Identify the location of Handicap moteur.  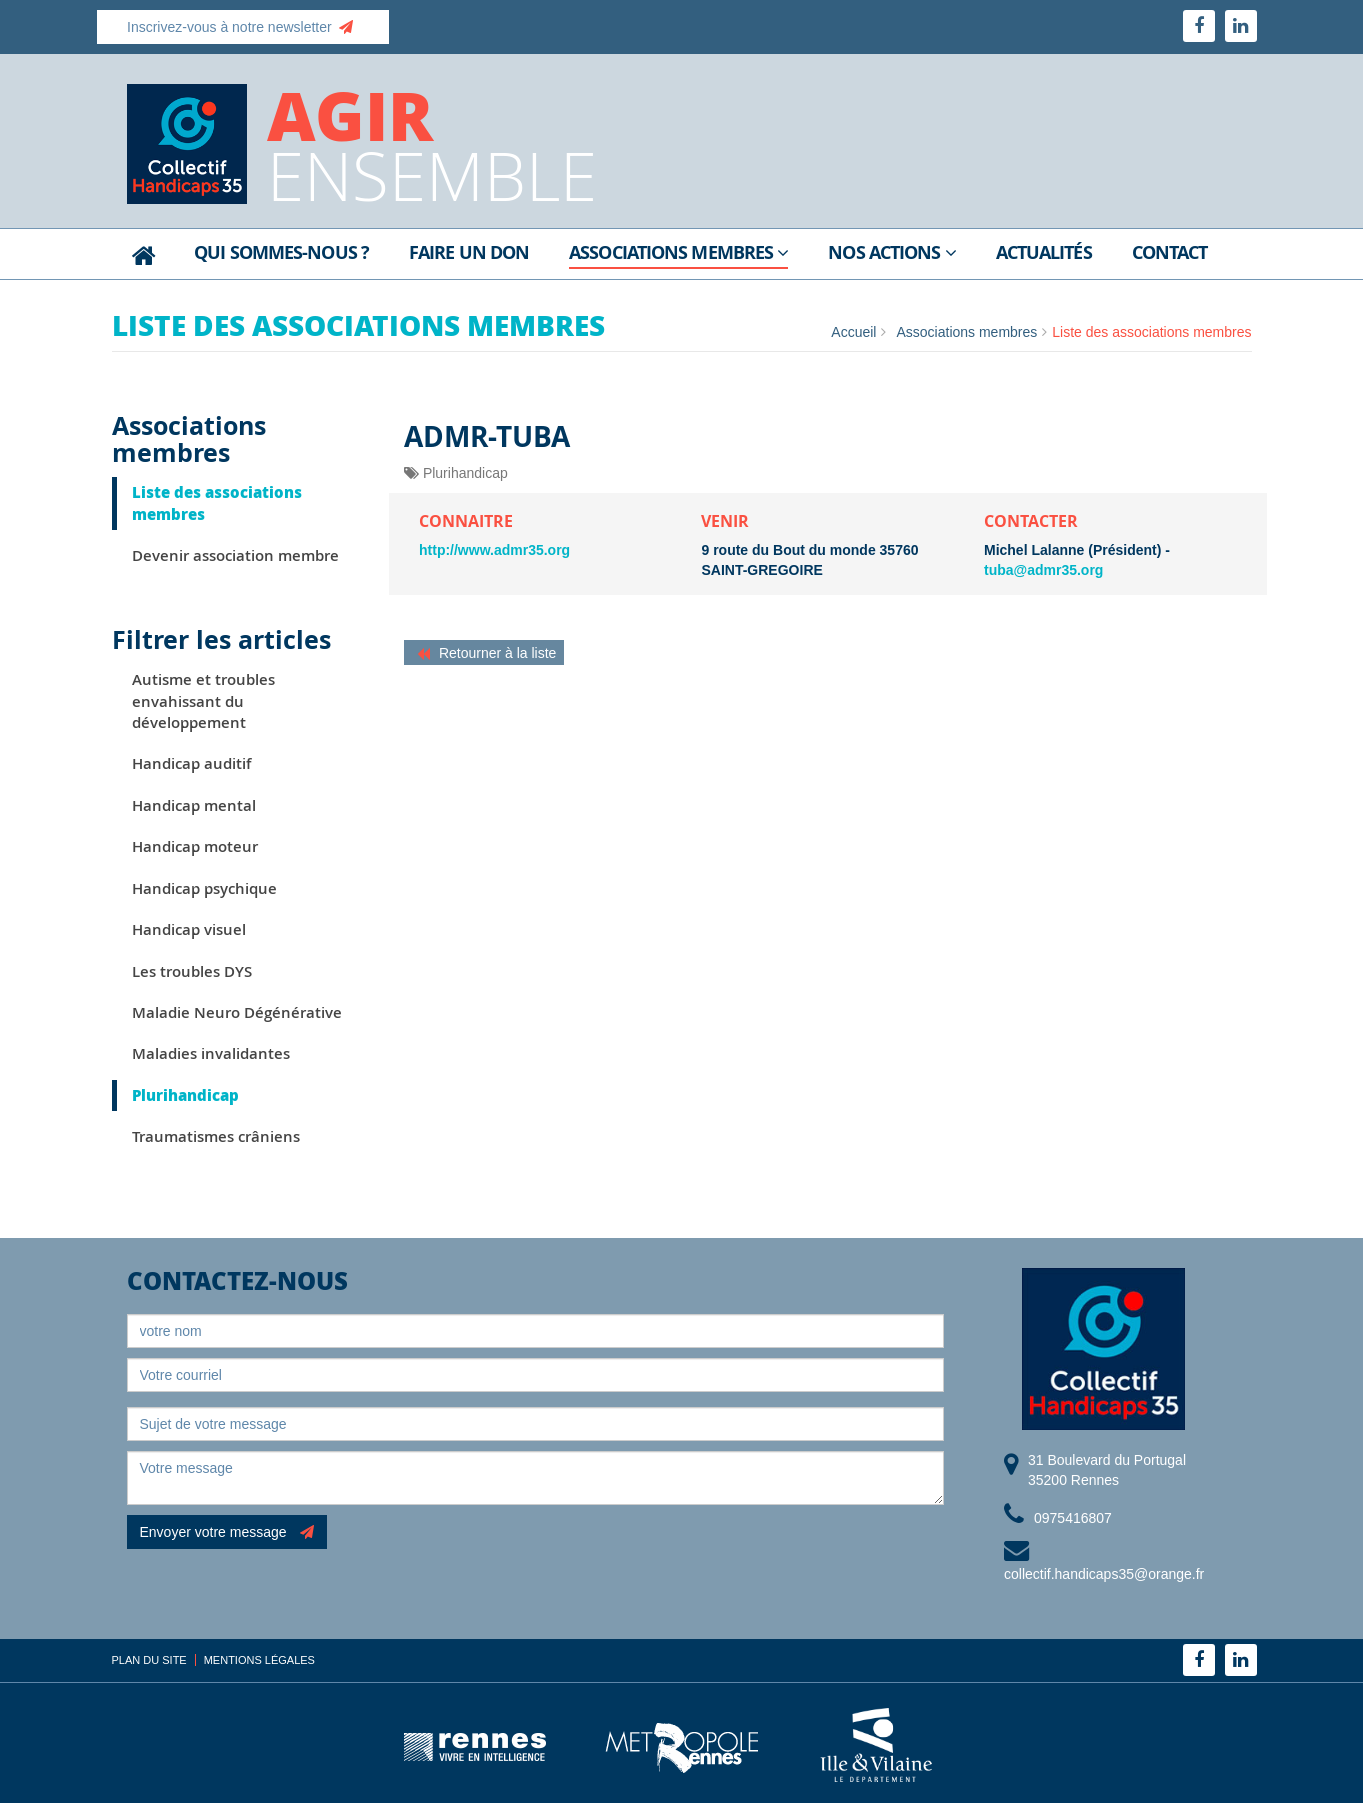
(195, 846).